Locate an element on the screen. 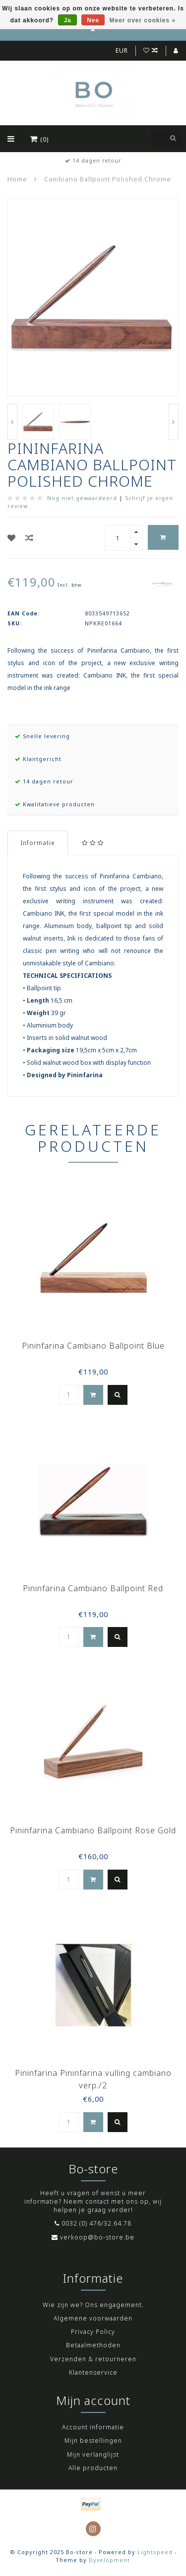 Image resolution: width=186 pixels, height=2576 pixels. Klantenservice is located at coordinates (93, 2372).